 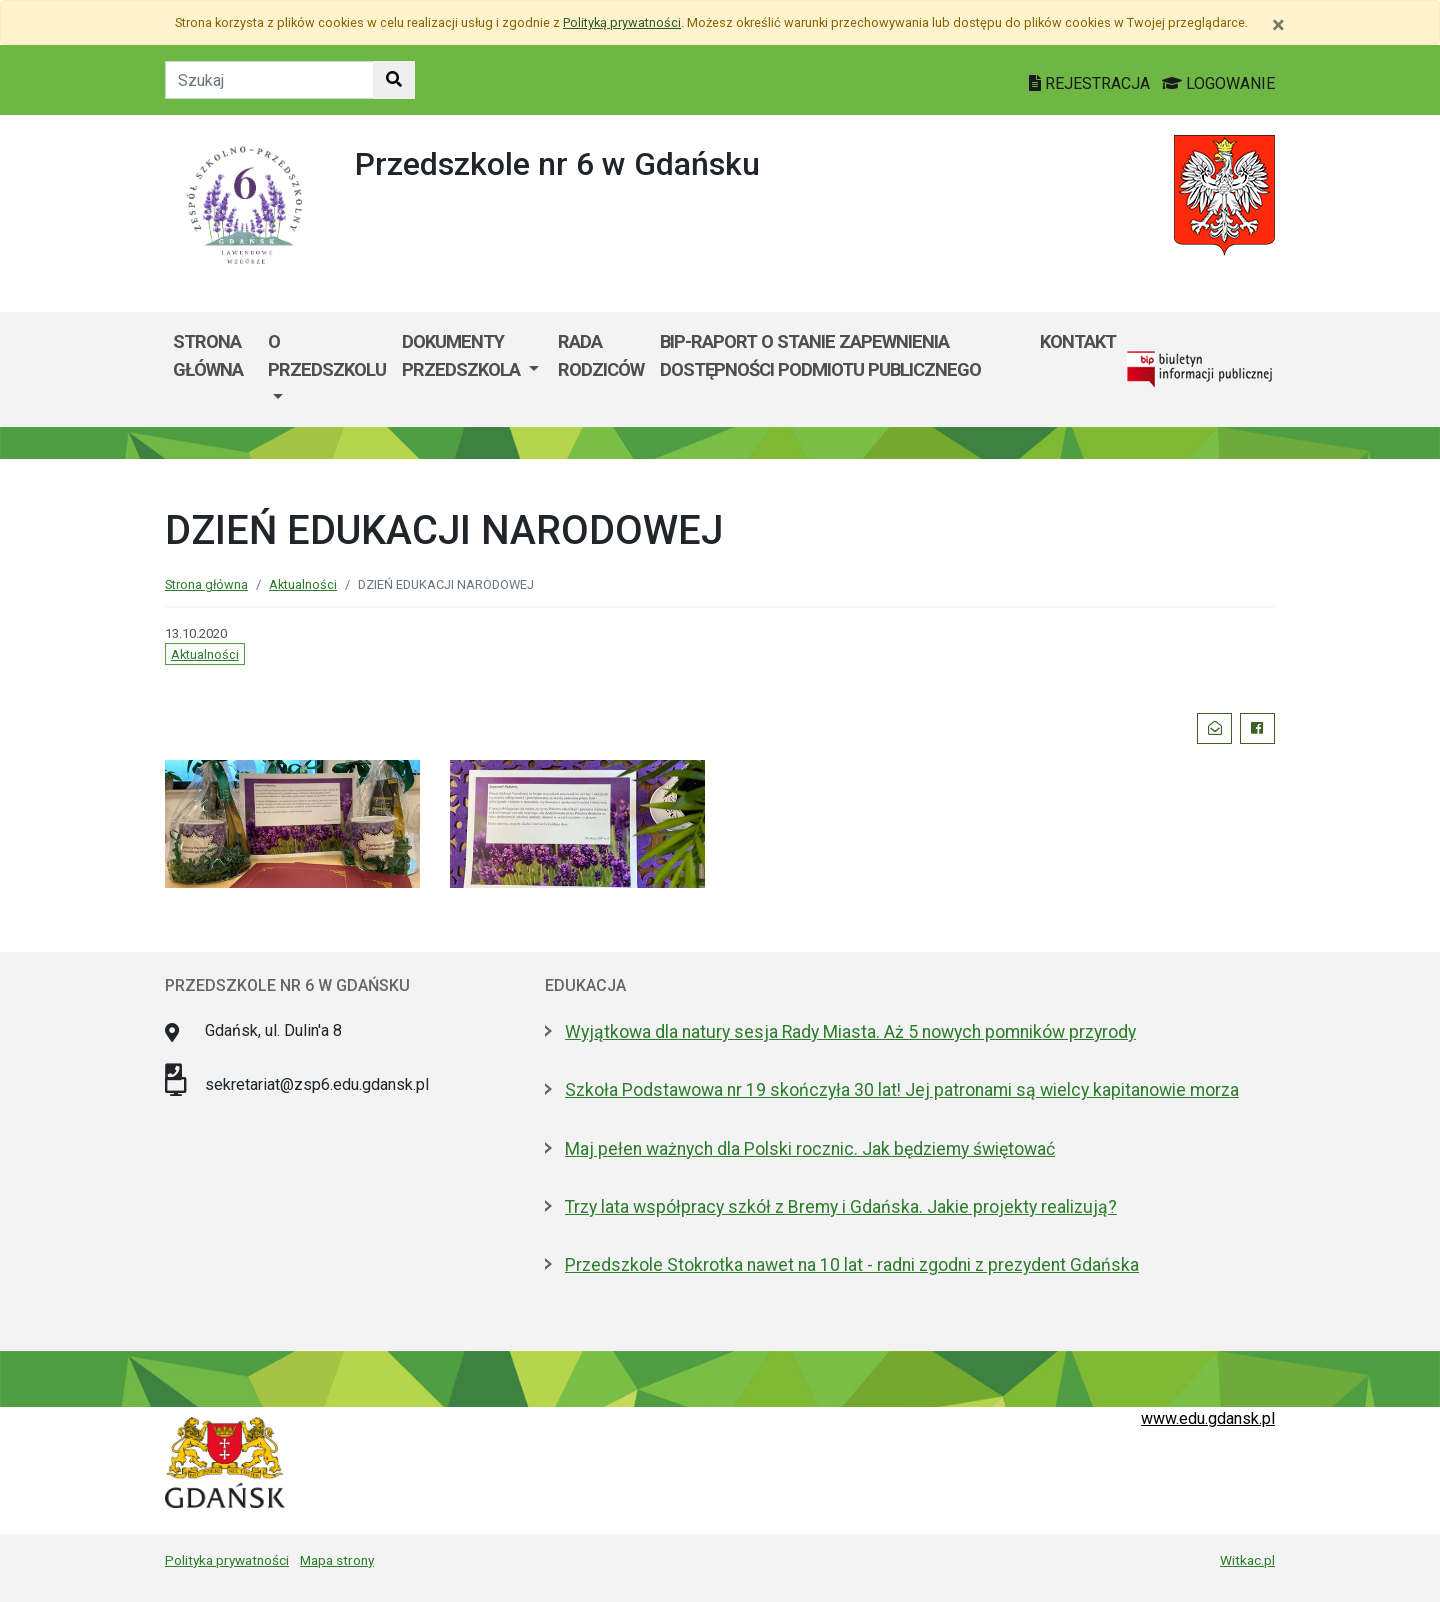 What do you see at coordinates (1091, 83) in the screenshot?
I see `REJESTRACJA` at bounding box center [1091, 83].